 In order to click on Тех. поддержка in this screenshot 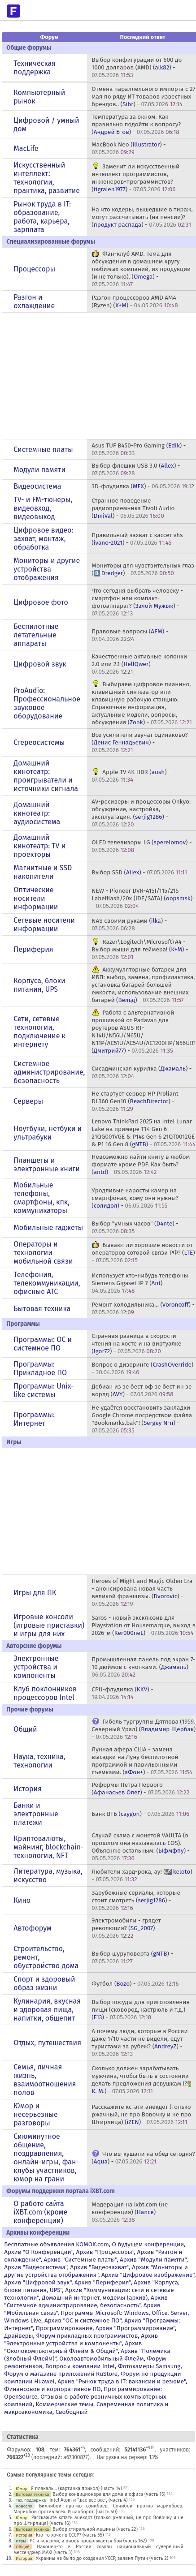, I will do `click(31, 2500)`.